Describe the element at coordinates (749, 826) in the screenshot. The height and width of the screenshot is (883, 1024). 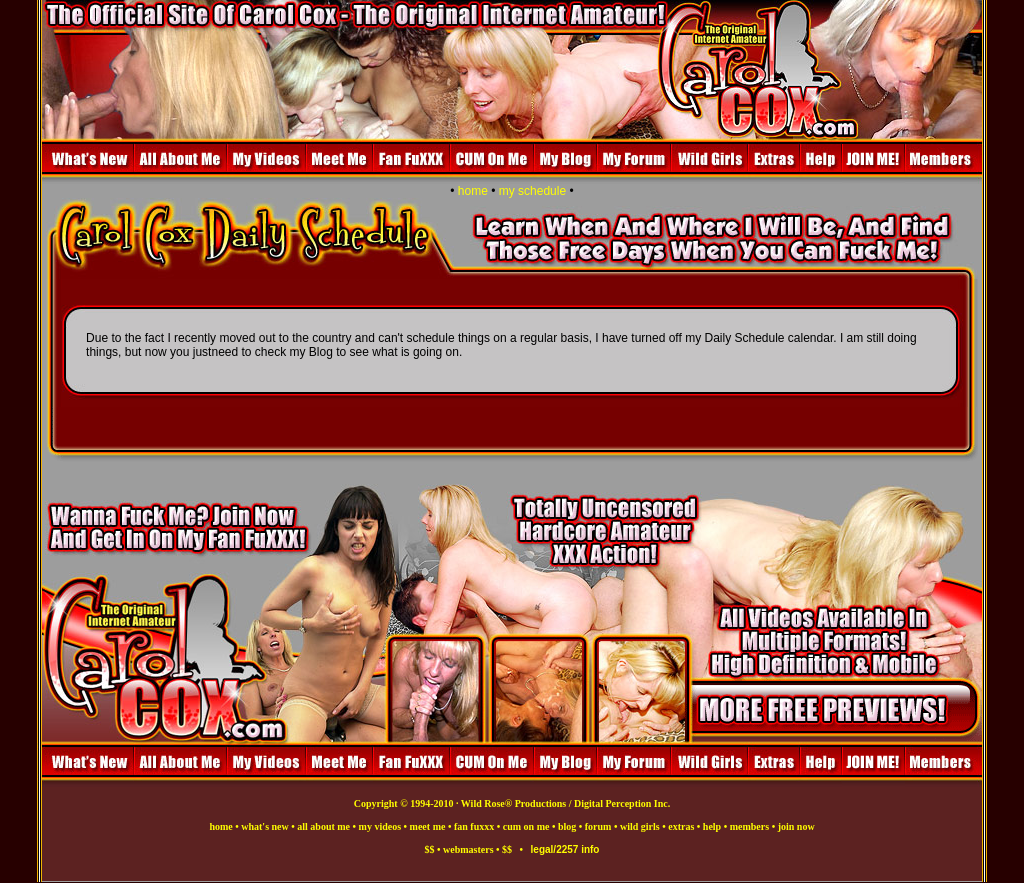
I see `members` at that location.